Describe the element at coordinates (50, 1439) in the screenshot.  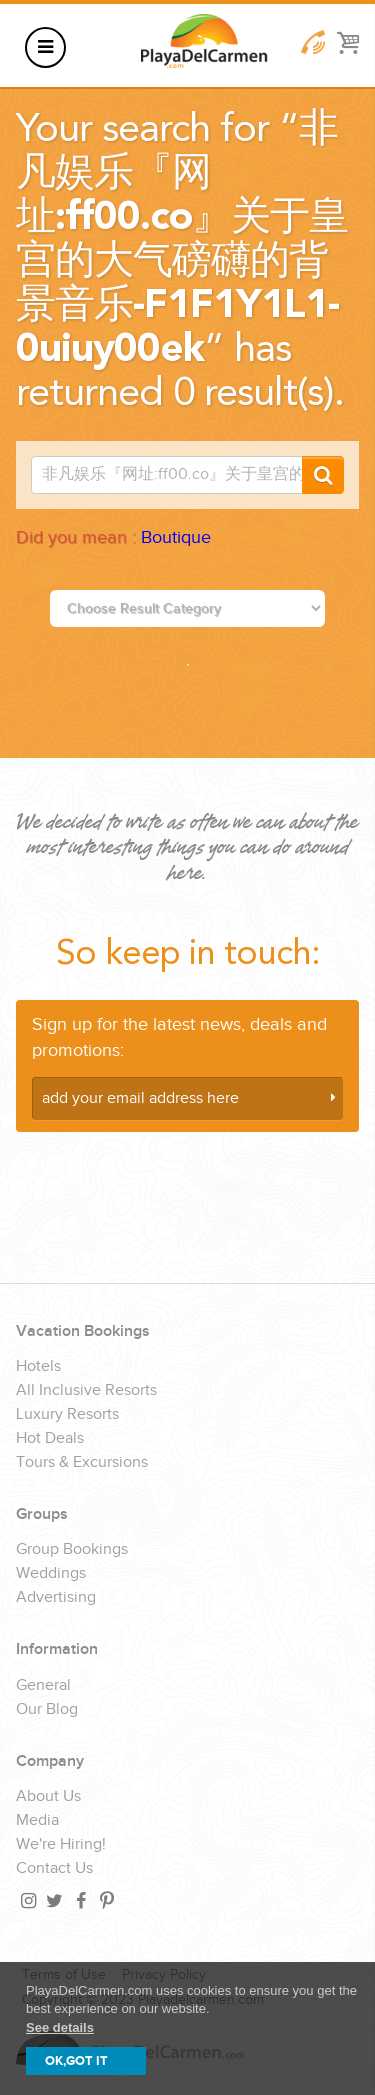
I see `Hot Deals` at that location.